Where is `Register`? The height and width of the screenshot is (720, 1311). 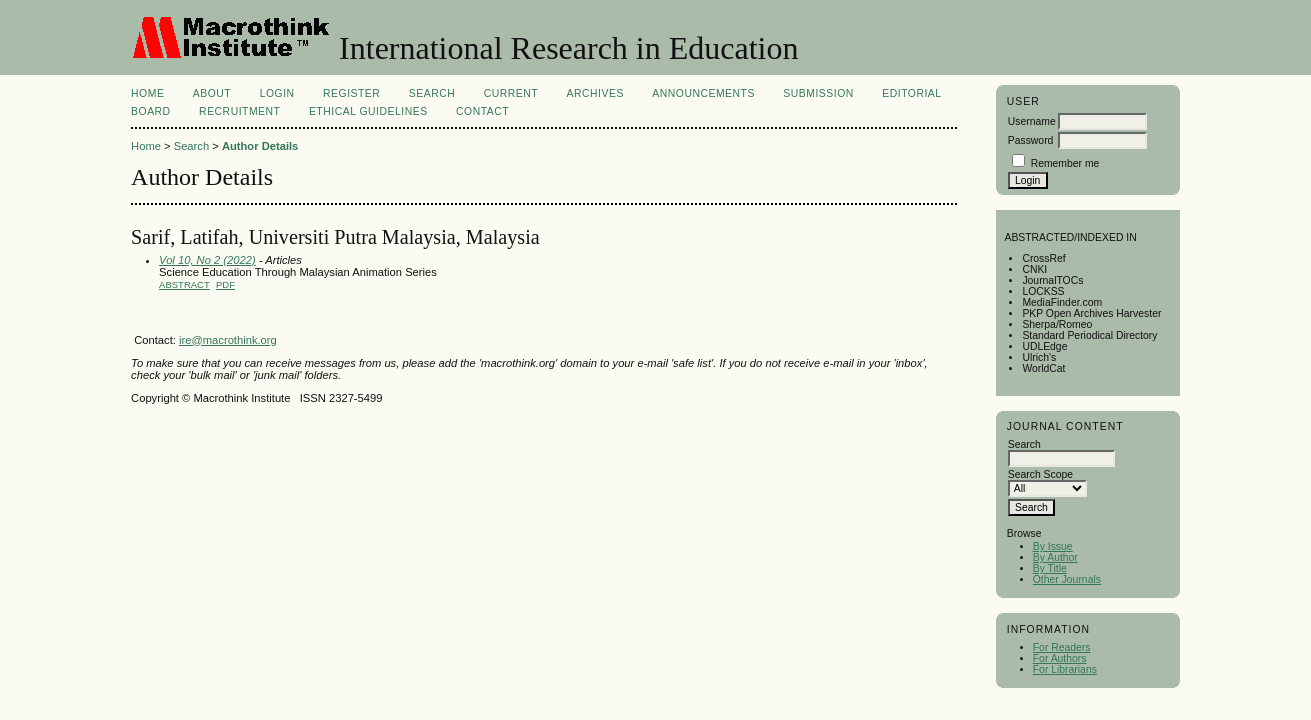
Register is located at coordinates (351, 93).